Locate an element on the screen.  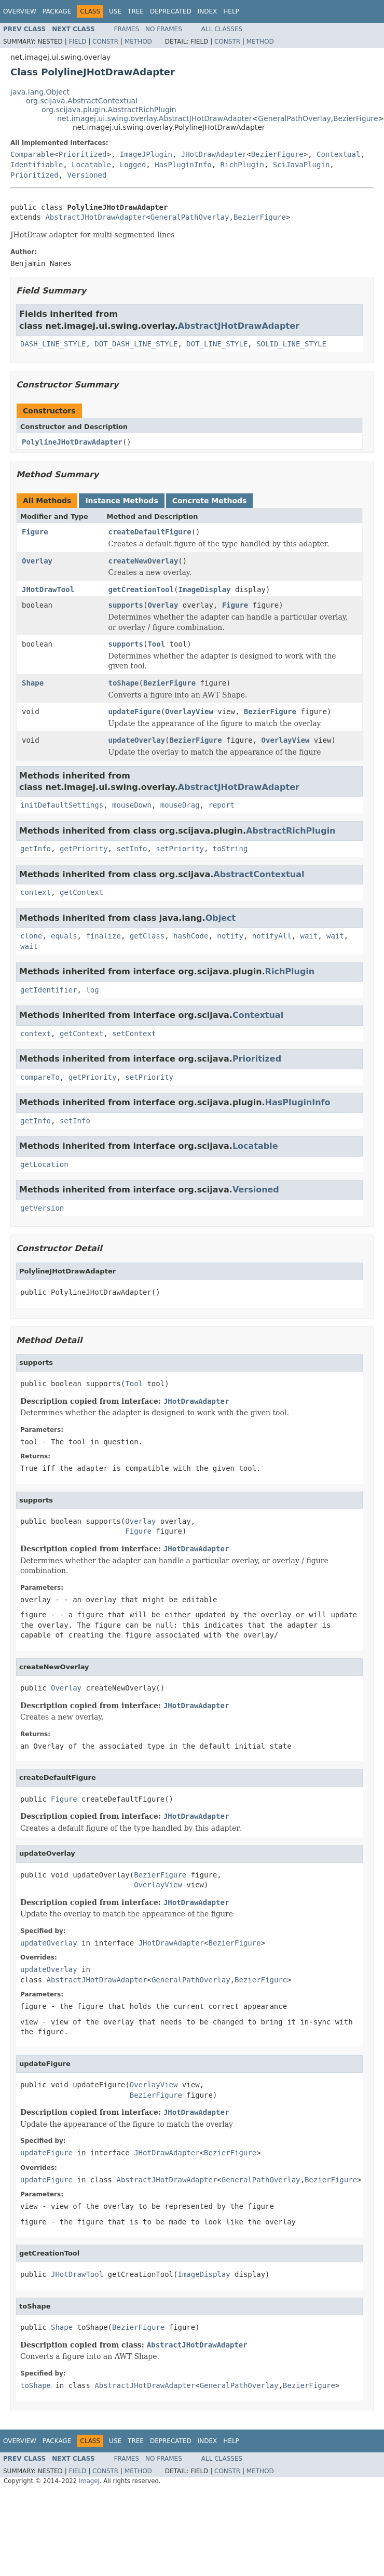
finalize is located at coordinates (103, 936).